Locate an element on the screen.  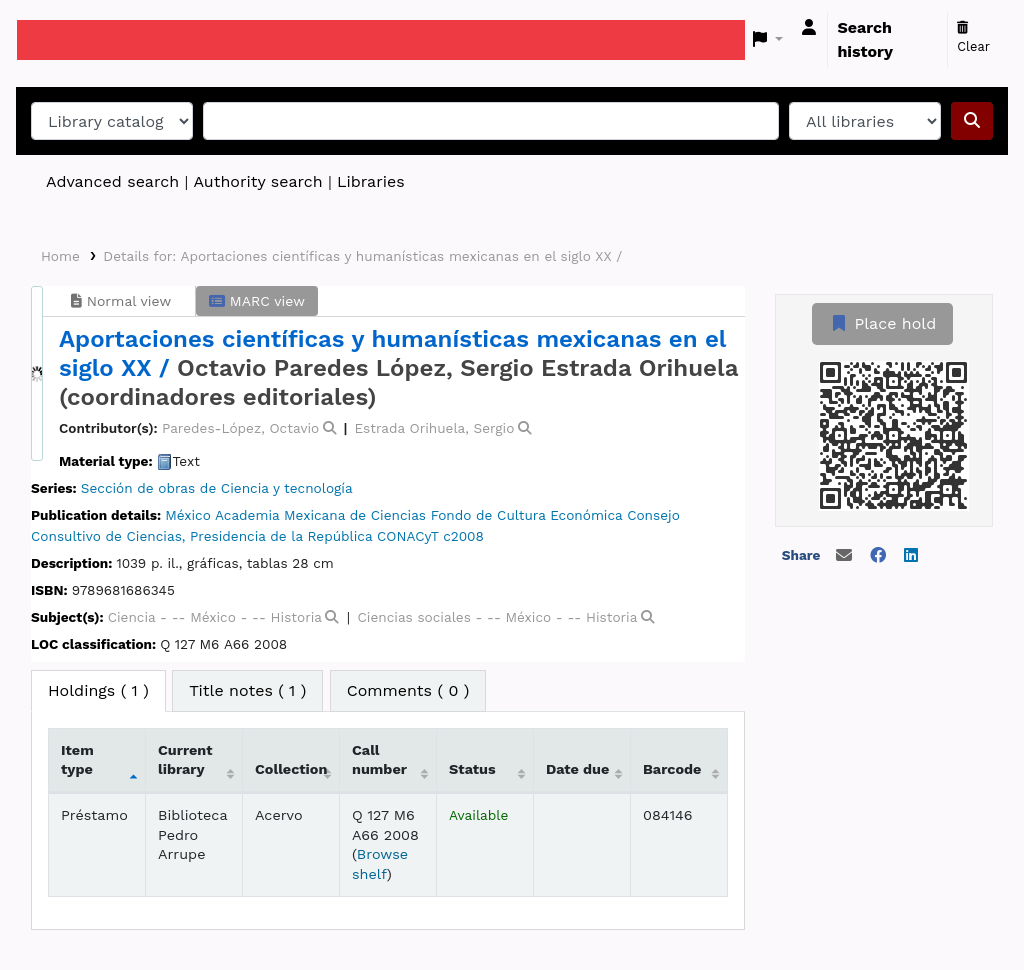
Item type [Item type: activate to sort column descending] is located at coordinates (77, 759).